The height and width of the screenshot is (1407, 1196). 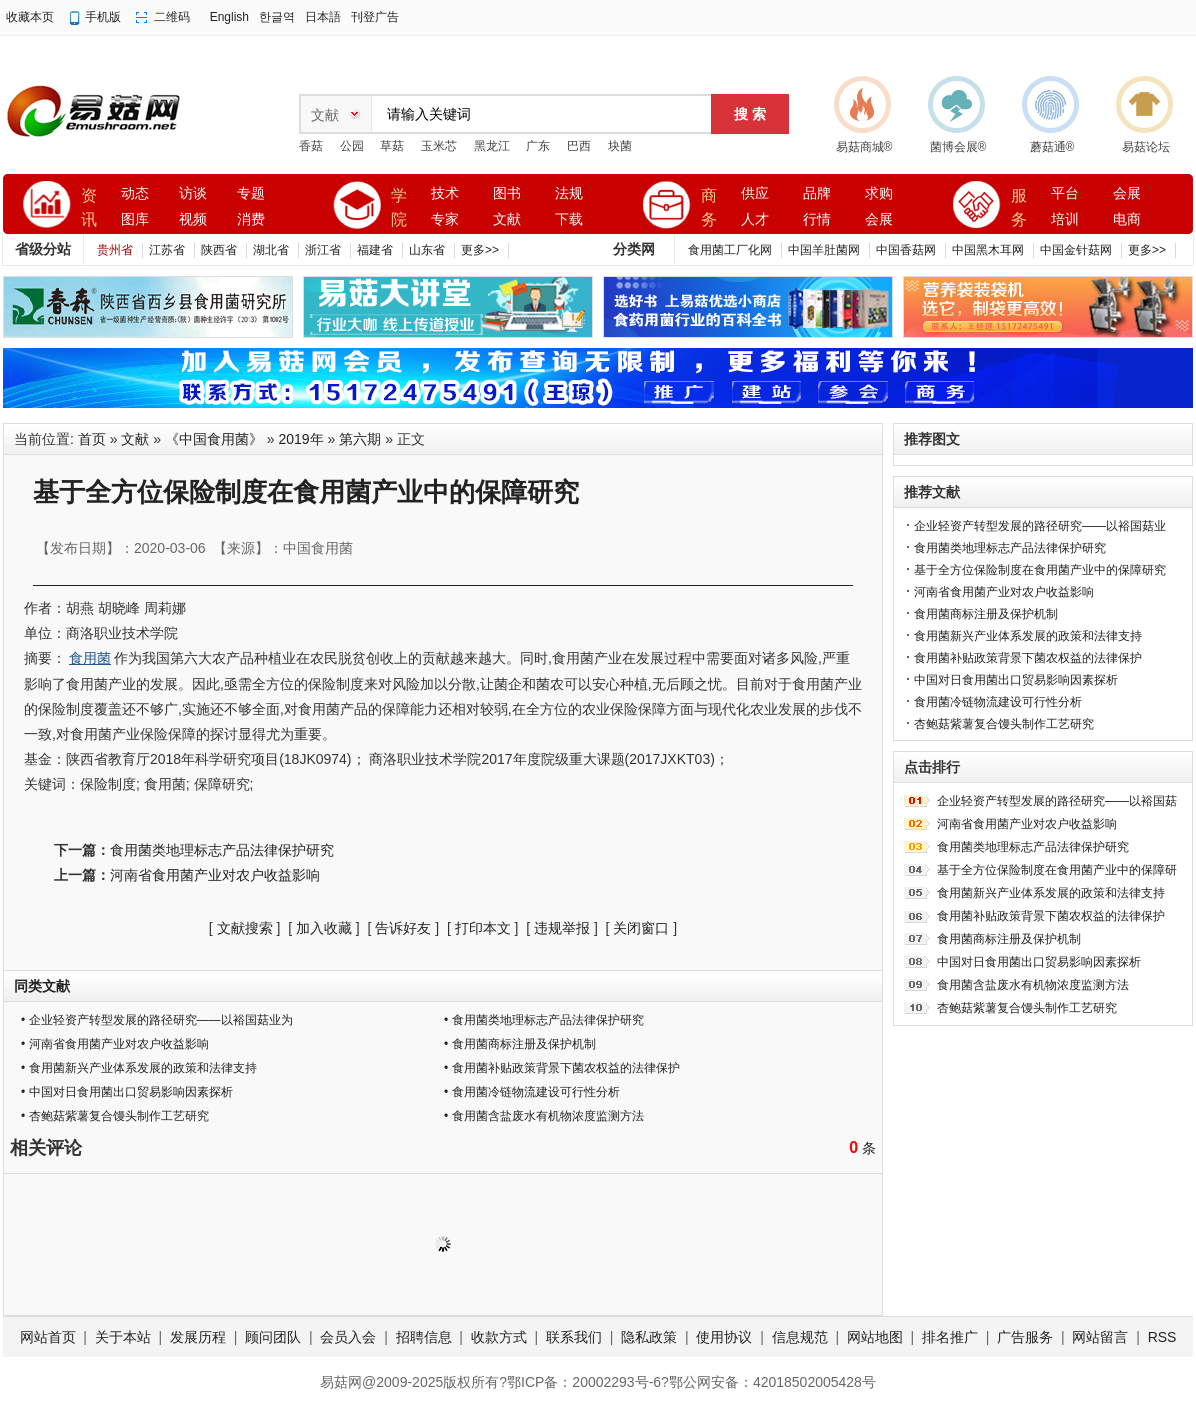 What do you see at coordinates (538, 146) in the screenshot?
I see `广东` at bounding box center [538, 146].